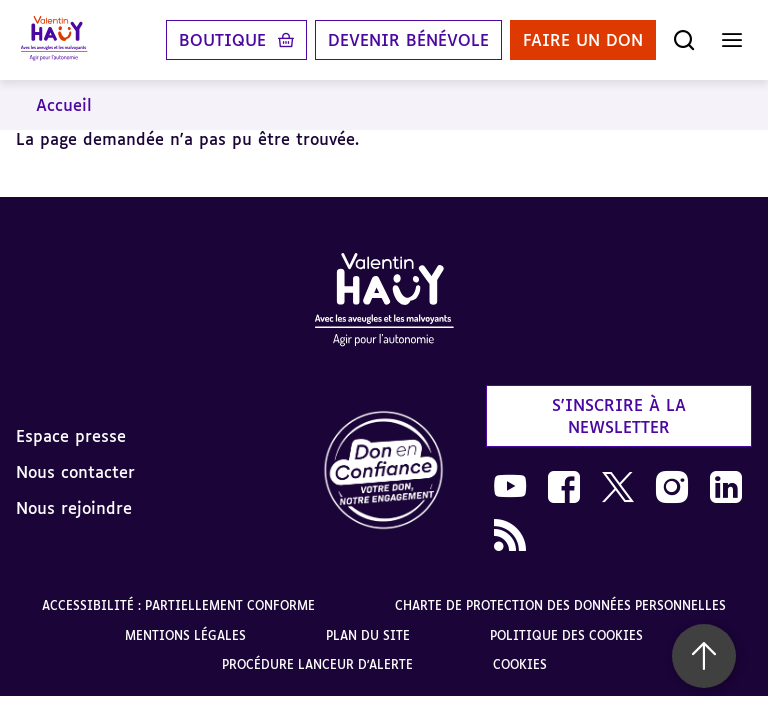 This screenshot has height=720, width=768. I want to click on Nous contacter, so click(75, 472).